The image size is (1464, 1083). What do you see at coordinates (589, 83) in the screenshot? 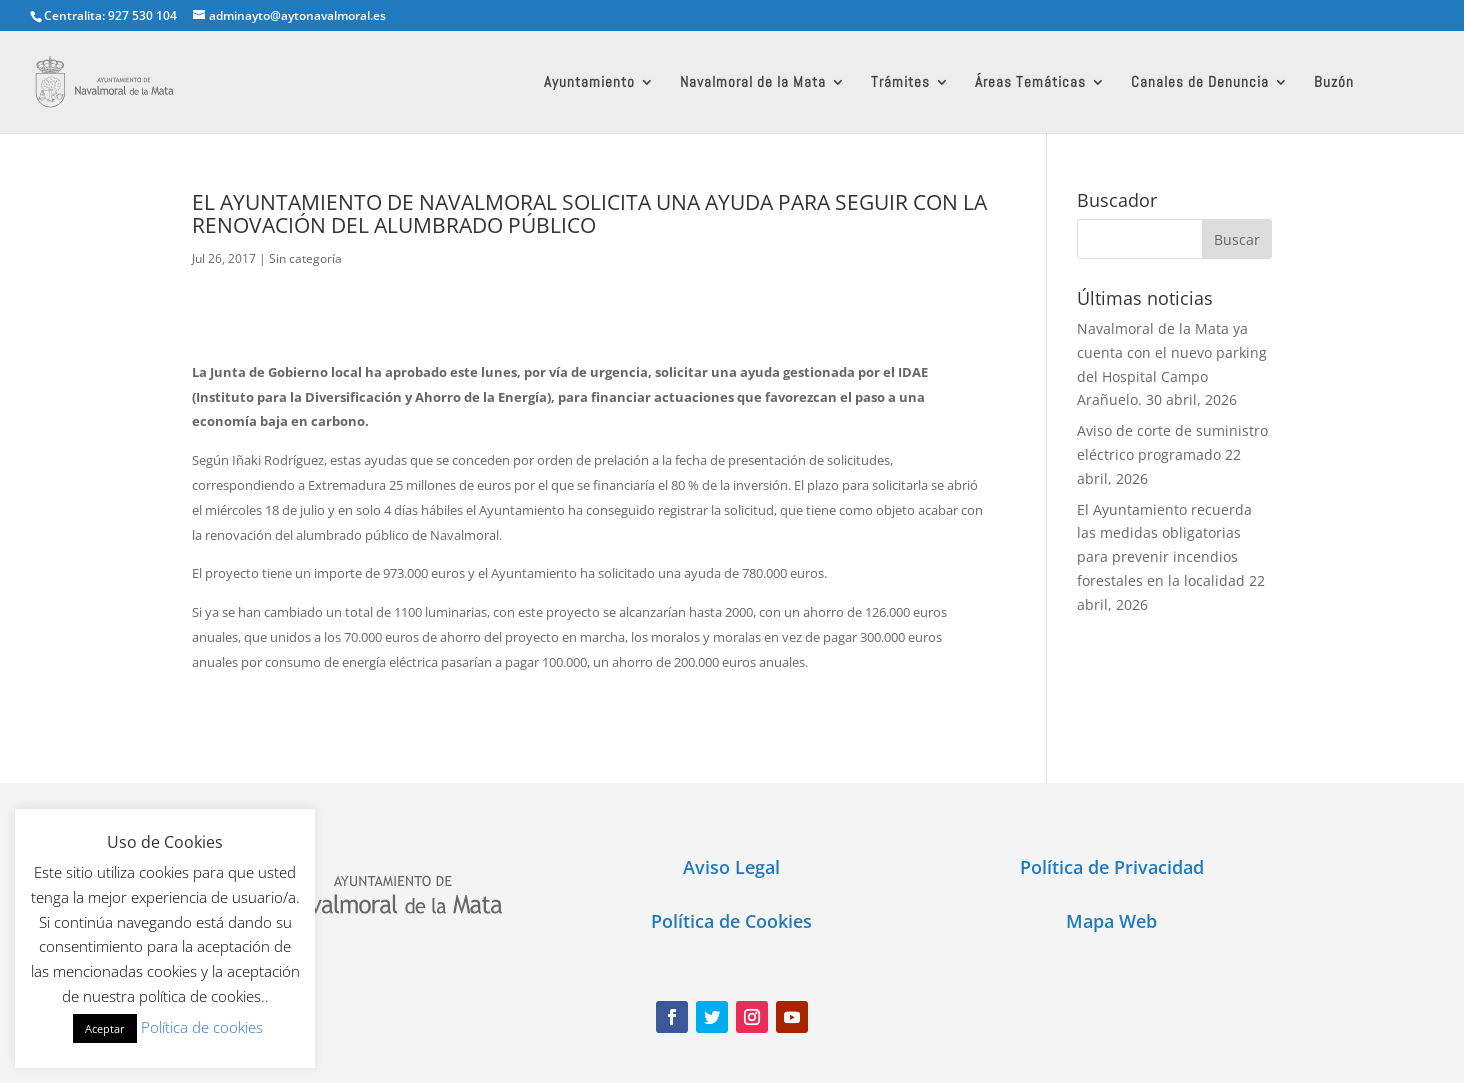
I see `Ayuntamiento` at bounding box center [589, 83].